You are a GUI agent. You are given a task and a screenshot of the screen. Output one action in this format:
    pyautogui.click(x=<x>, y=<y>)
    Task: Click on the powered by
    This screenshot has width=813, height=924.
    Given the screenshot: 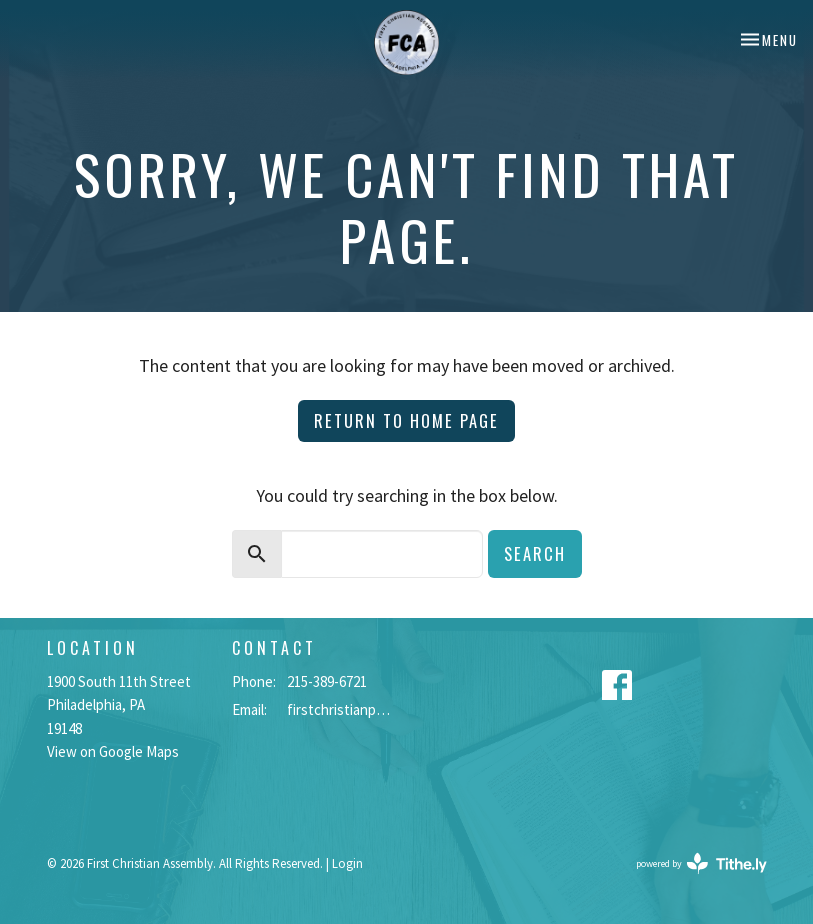 What is the action you would take?
    pyautogui.click(x=701, y=863)
    